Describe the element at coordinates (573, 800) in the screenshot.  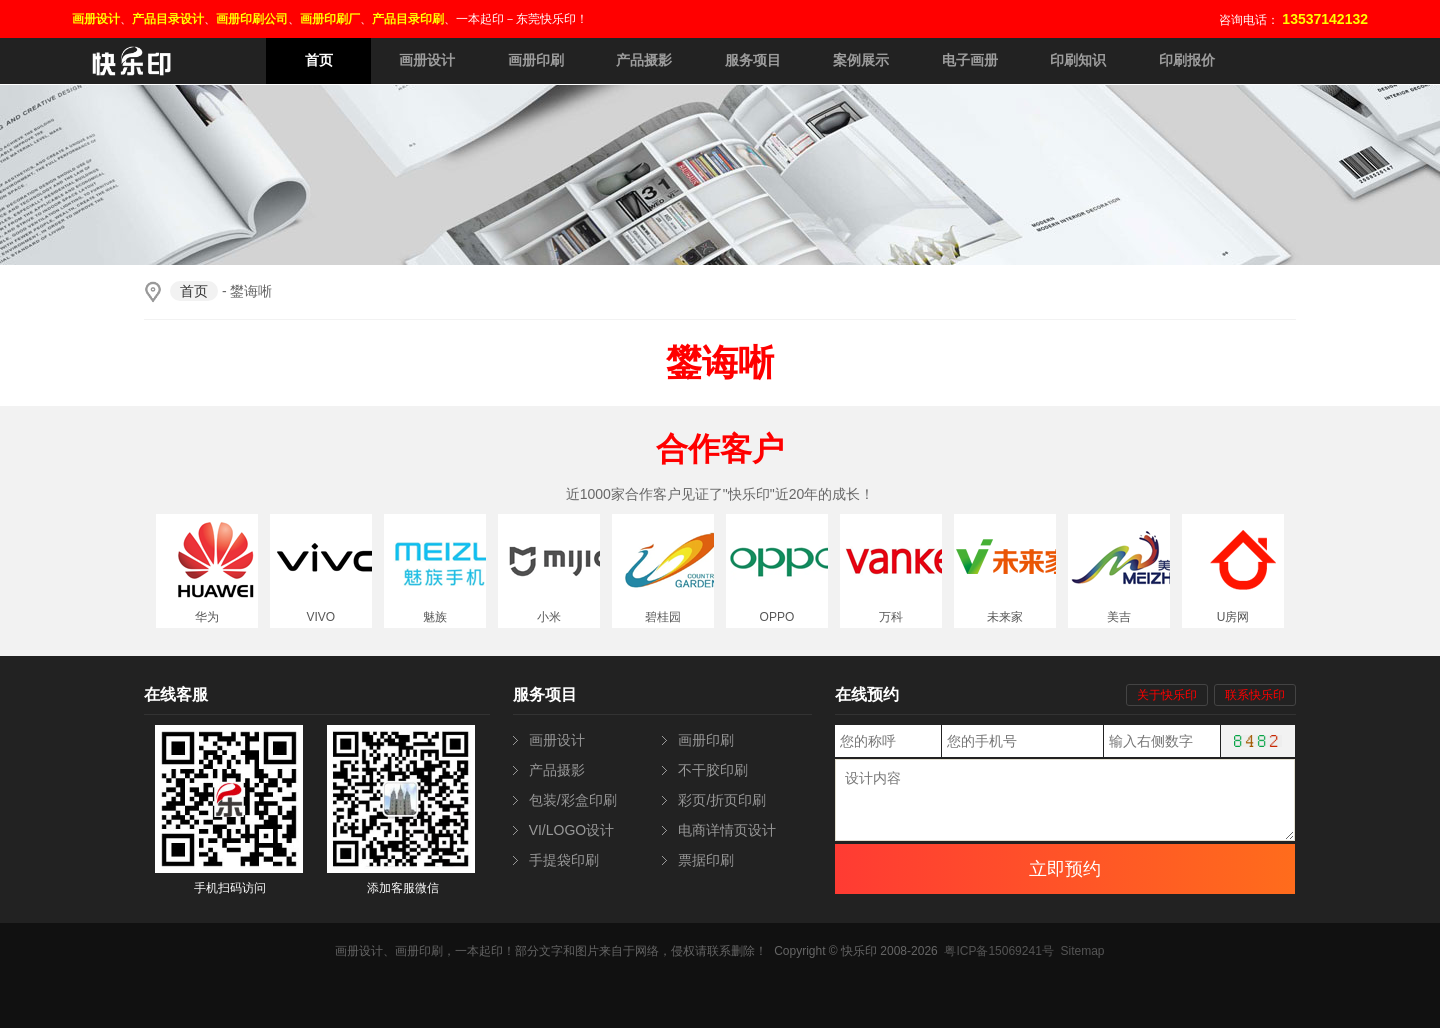
I see `包装/彩盒印刷` at that location.